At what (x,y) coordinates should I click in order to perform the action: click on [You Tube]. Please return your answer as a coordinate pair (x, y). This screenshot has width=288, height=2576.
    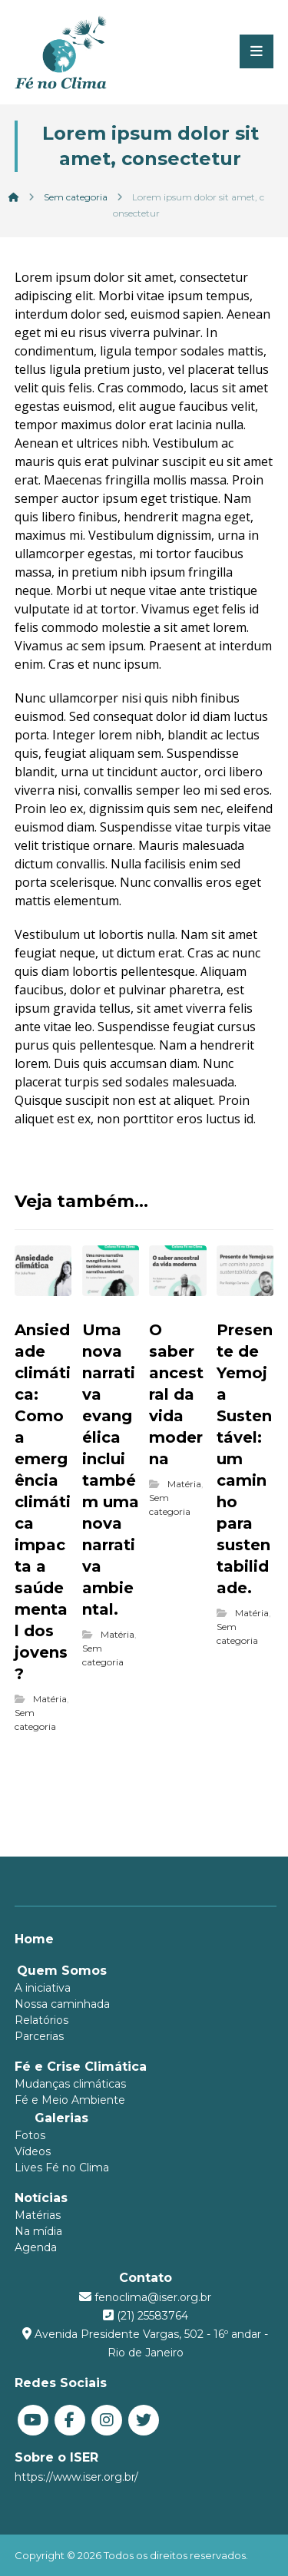
    Looking at the image, I should click on (33, 2420).